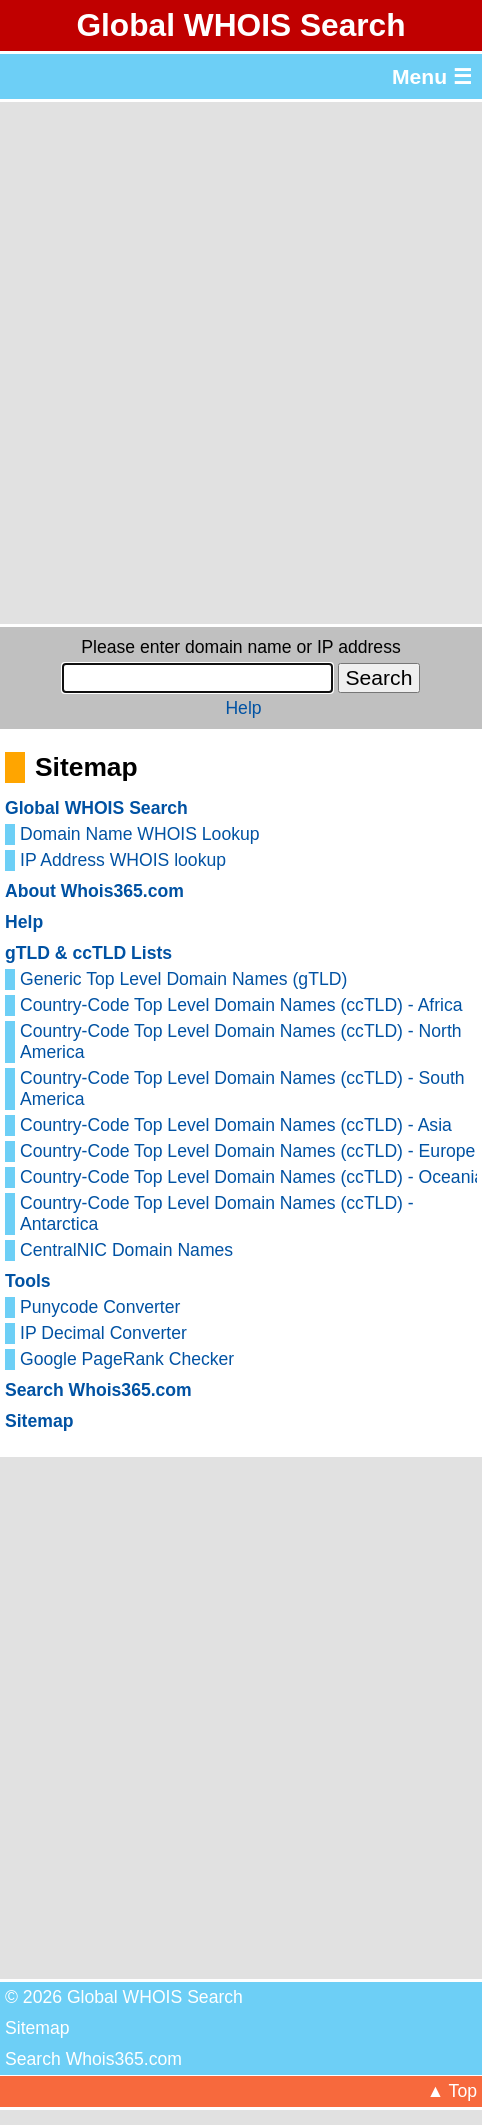  Describe the element at coordinates (100, 1307) in the screenshot. I see `Punycode Converter` at that location.